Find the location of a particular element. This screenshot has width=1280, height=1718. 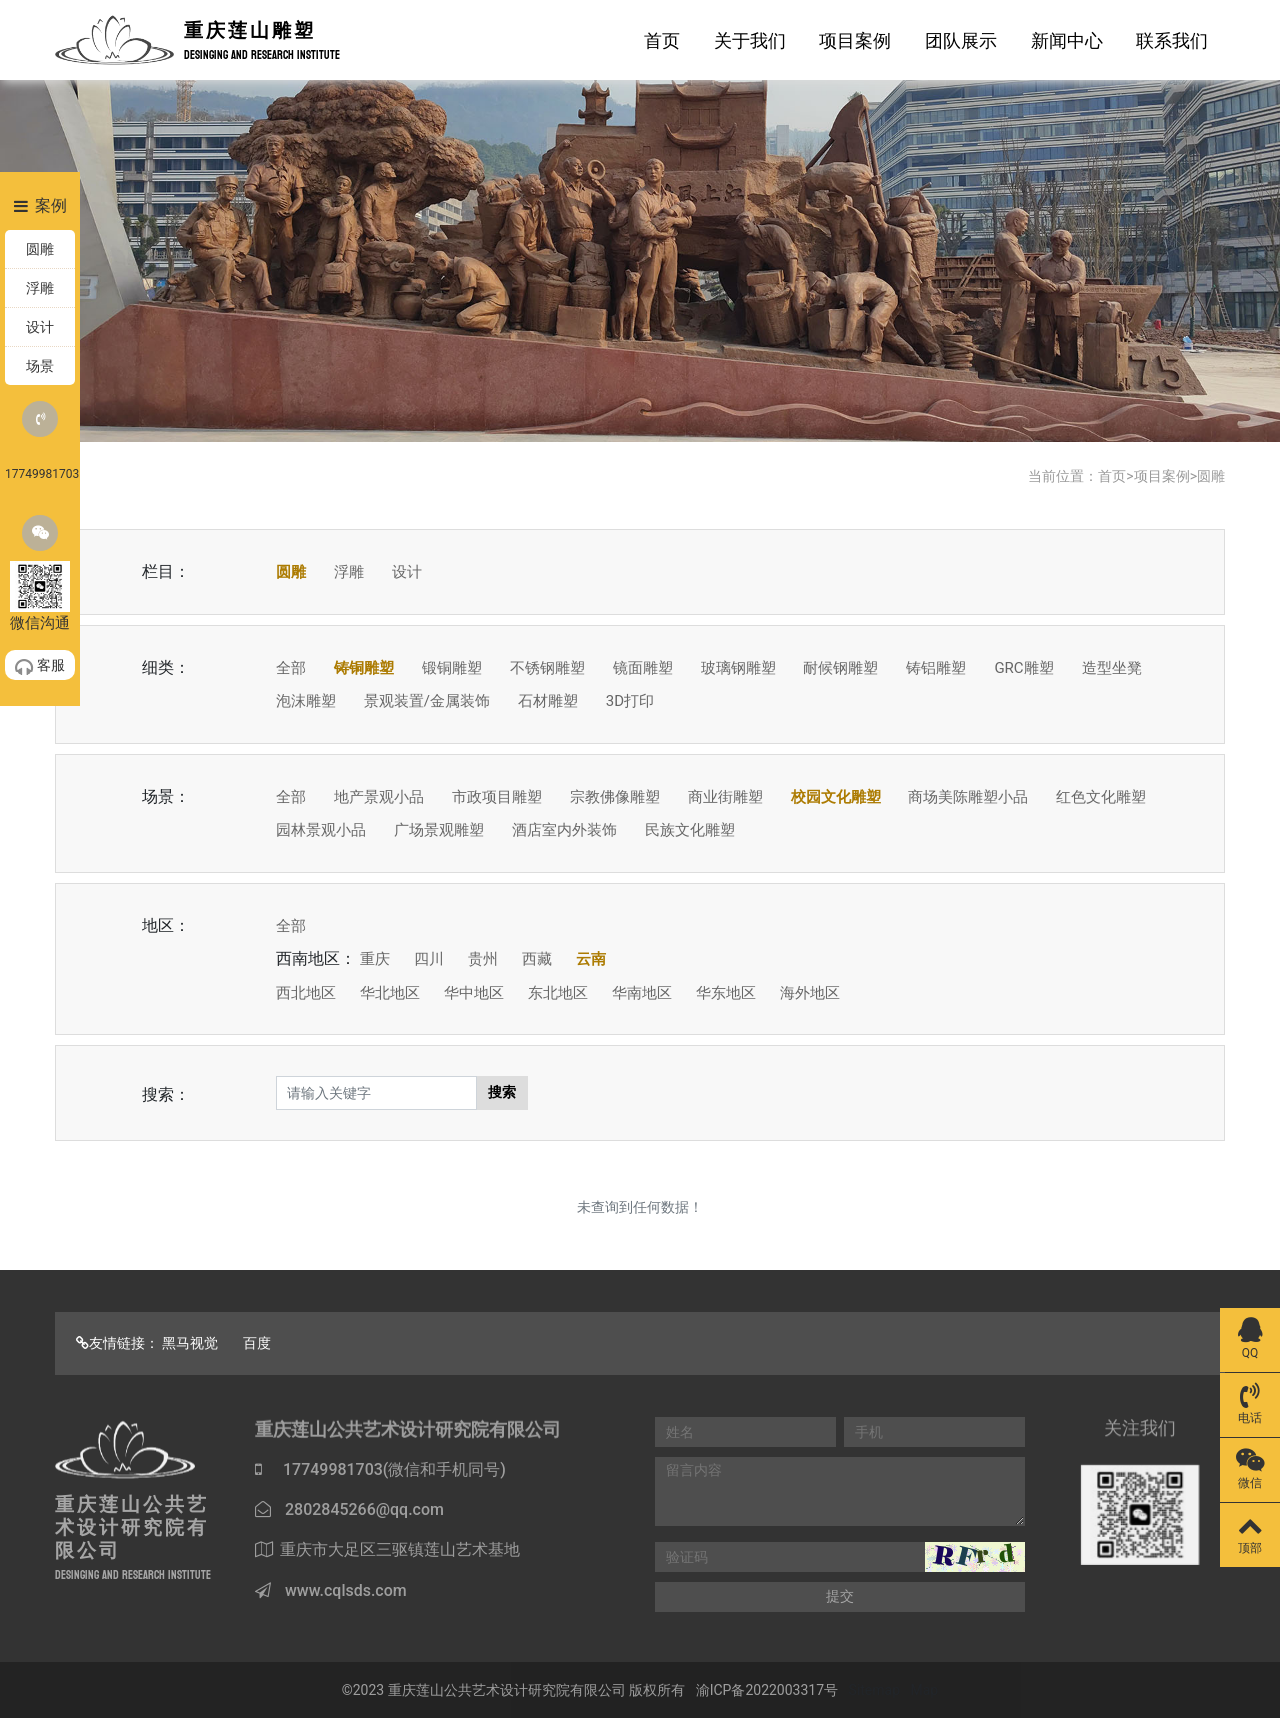

团队展示 is located at coordinates (961, 40).